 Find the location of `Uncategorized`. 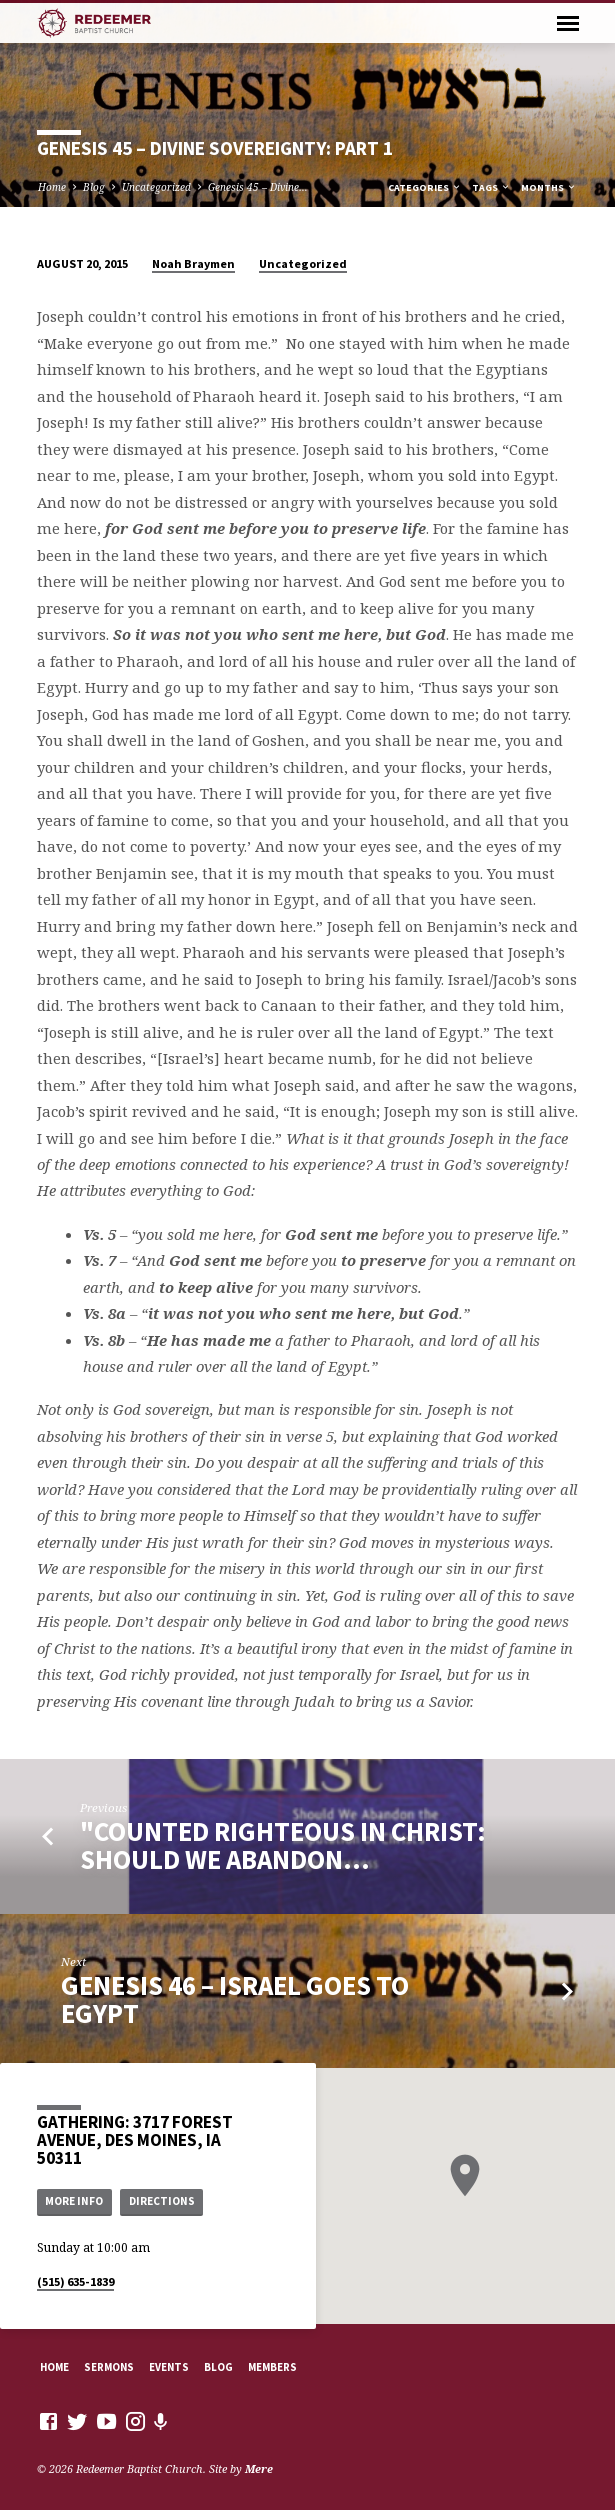

Uncategorized is located at coordinates (156, 187).